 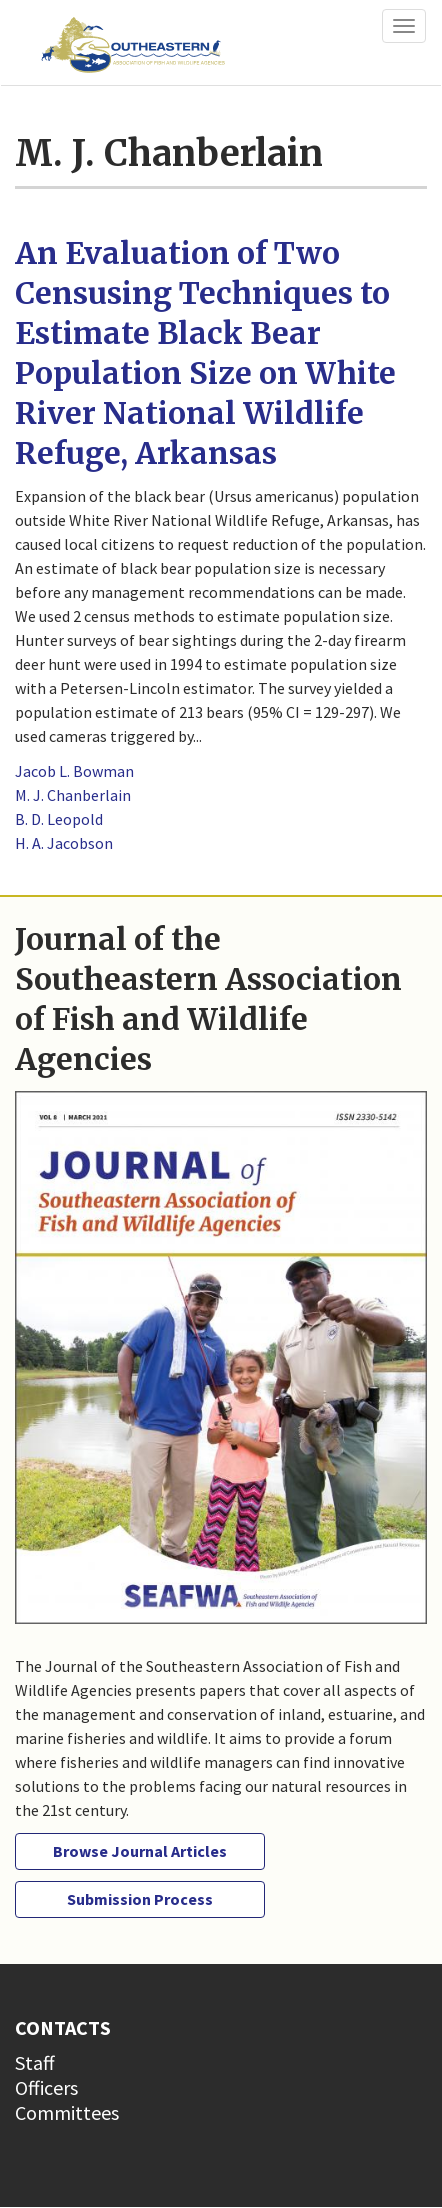 I want to click on Committees, so click(x=67, y=2112).